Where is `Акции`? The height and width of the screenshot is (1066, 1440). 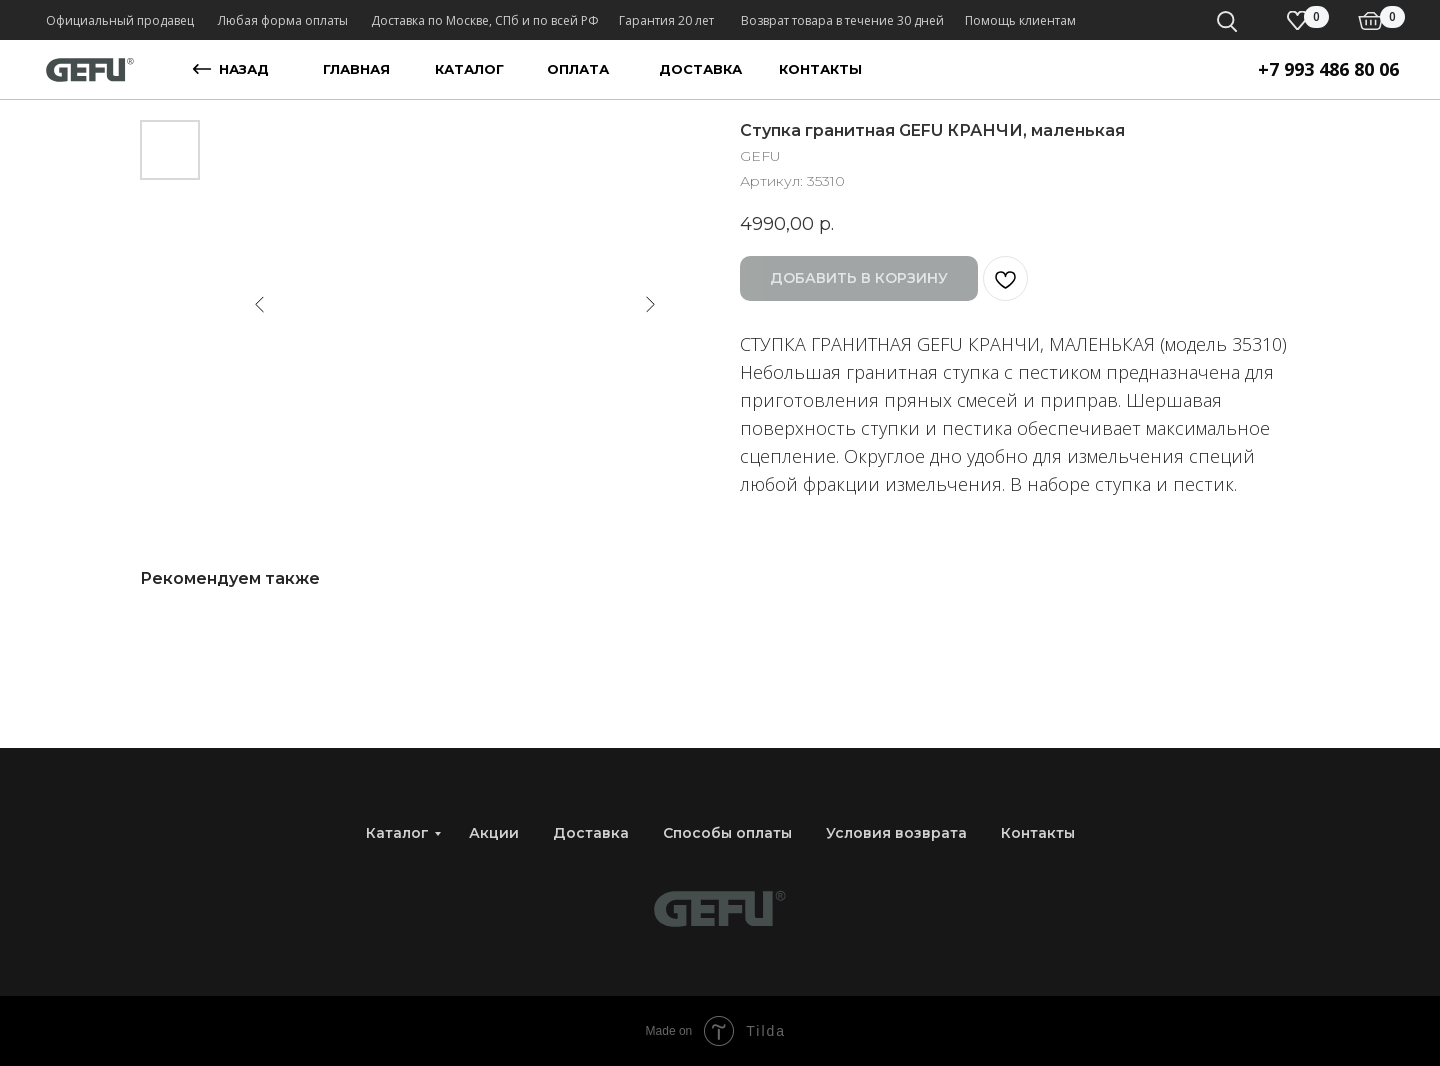 Акции is located at coordinates (494, 833).